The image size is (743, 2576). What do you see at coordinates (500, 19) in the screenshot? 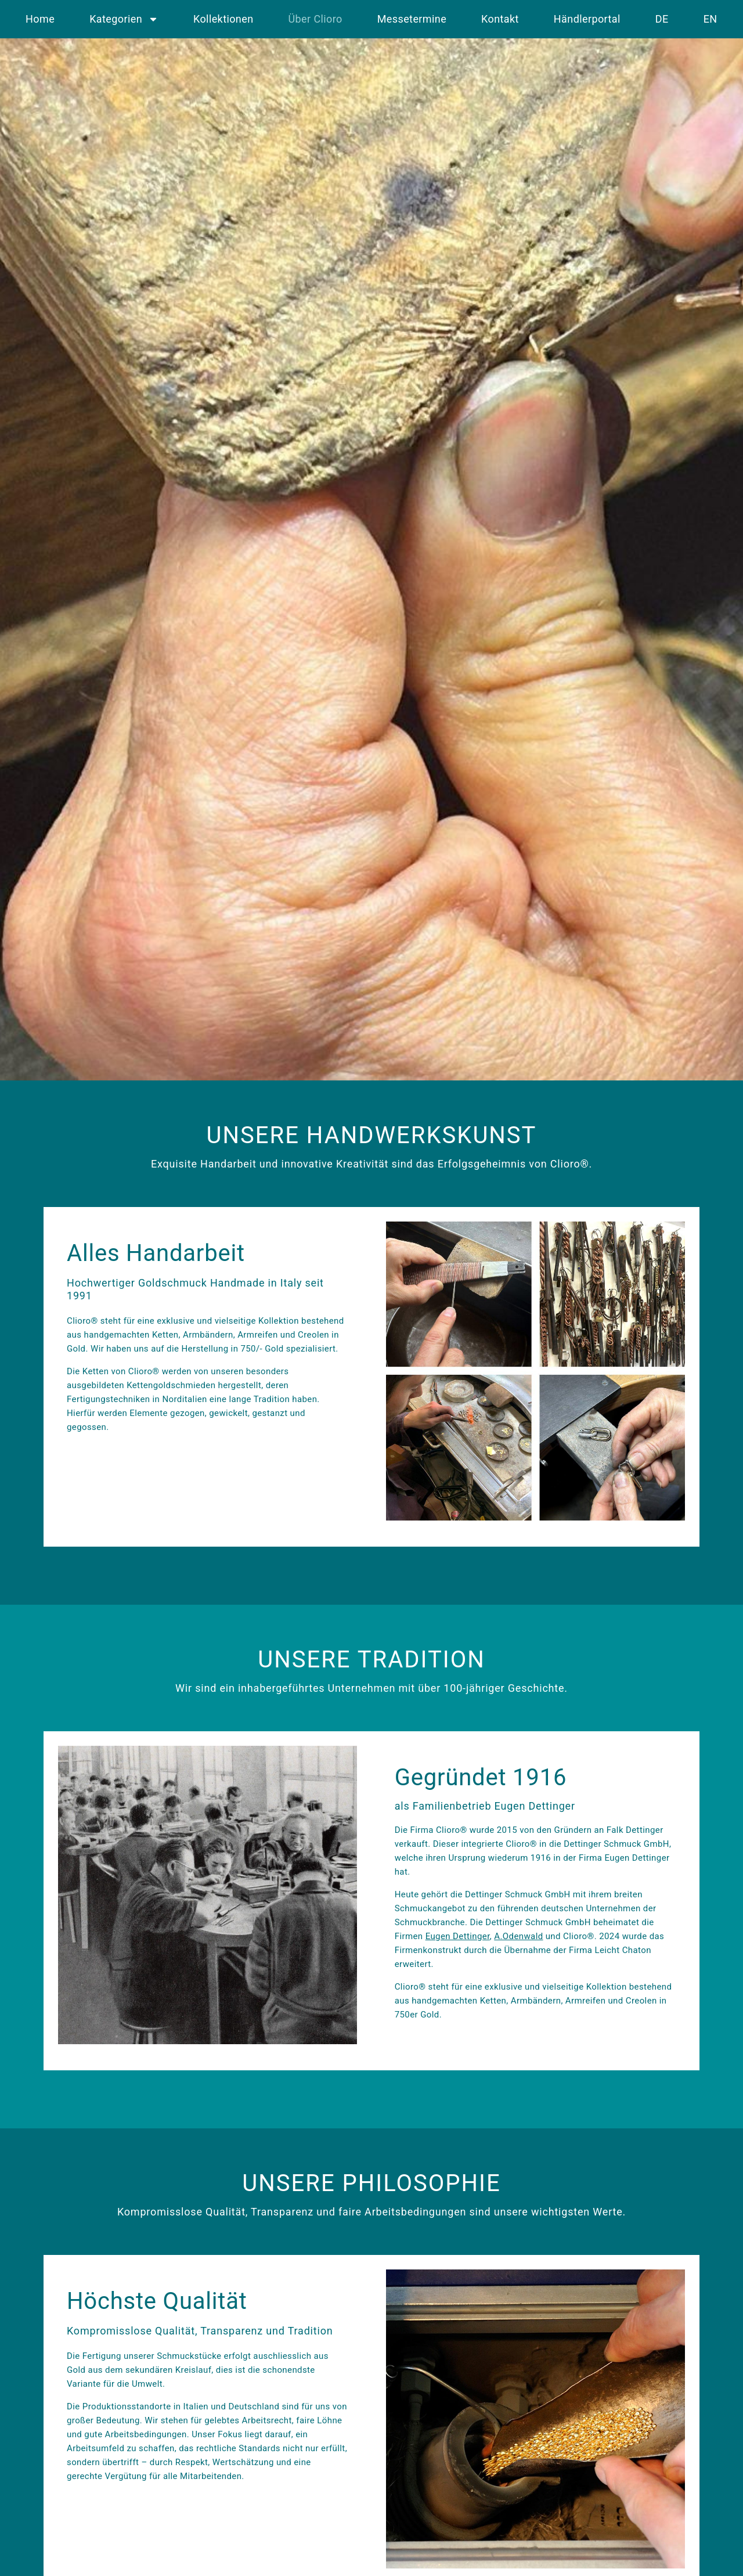
I see `Kontakt` at bounding box center [500, 19].